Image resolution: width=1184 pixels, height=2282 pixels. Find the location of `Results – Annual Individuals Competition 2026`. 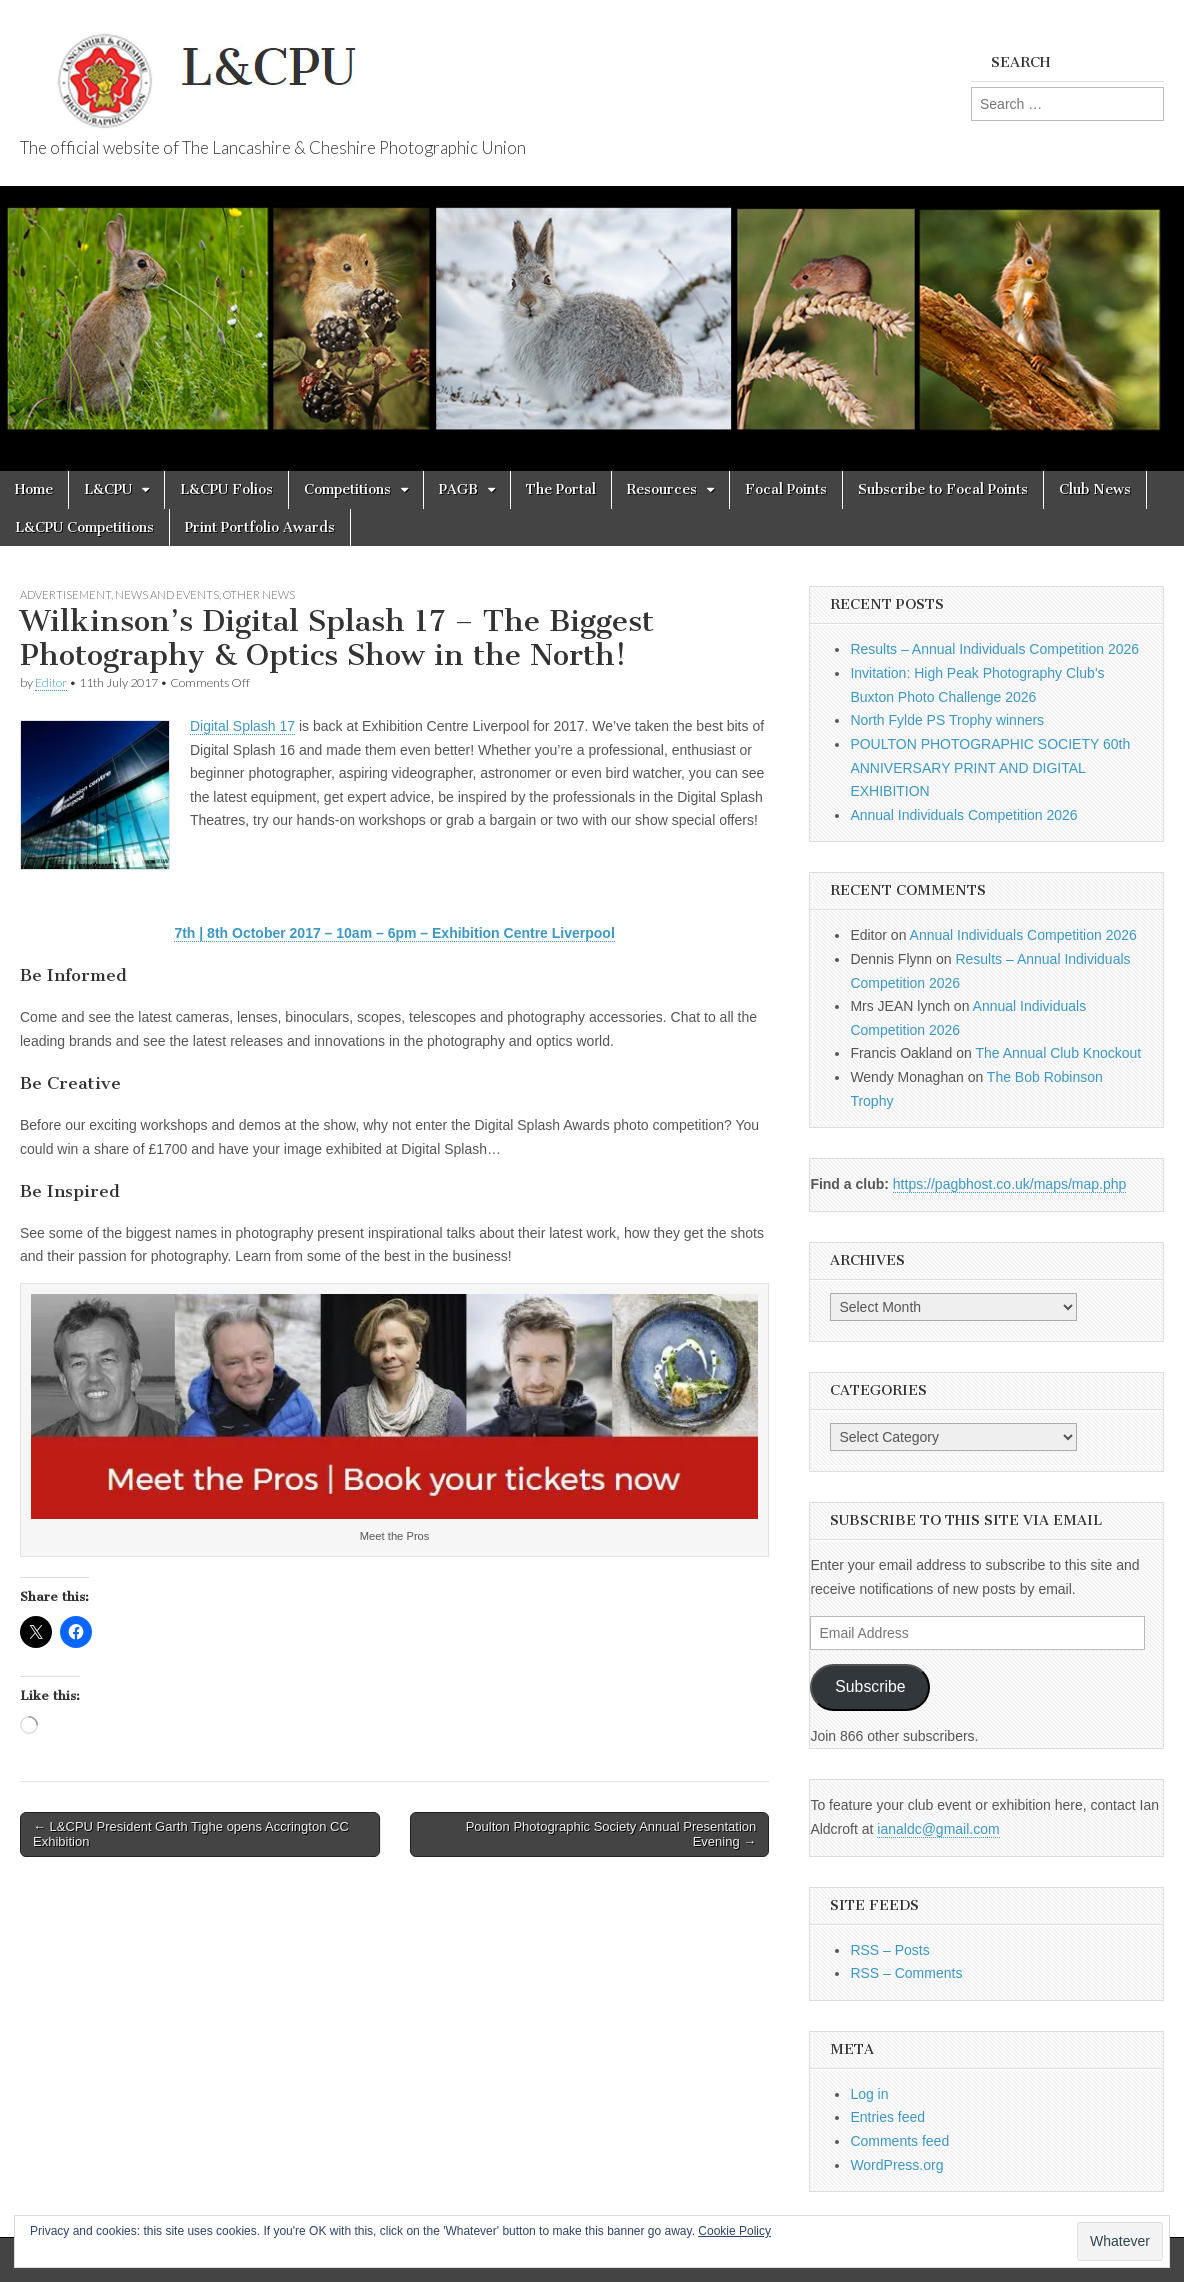

Results – Annual Individuals Competition 2026 is located at coordinates (994, 649).